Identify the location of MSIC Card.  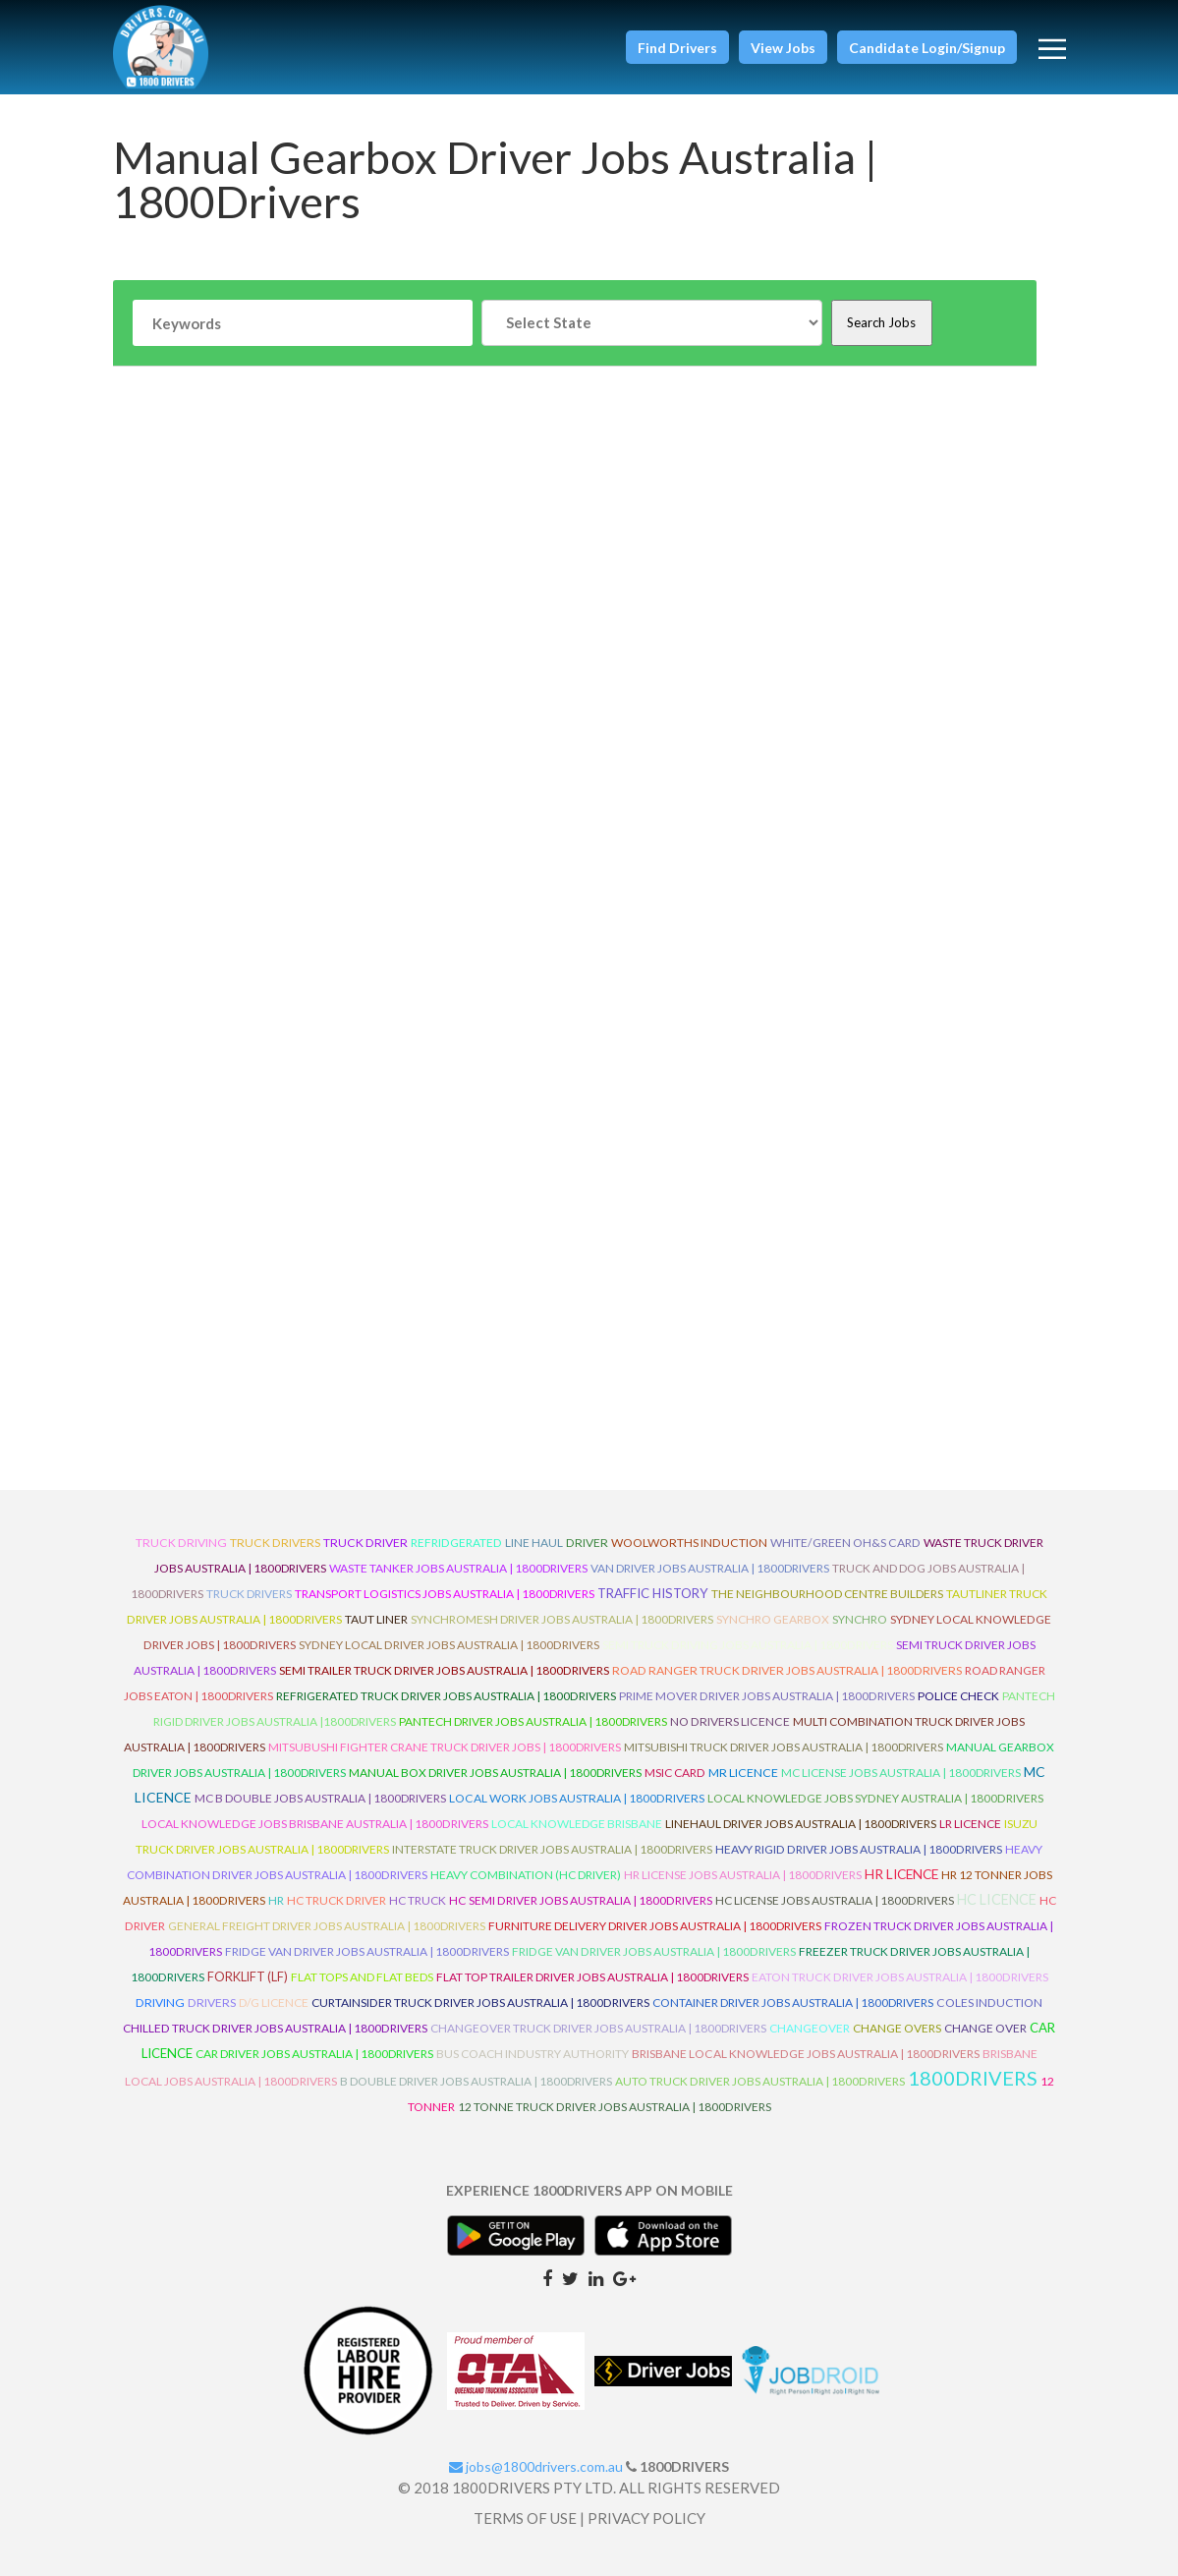
(675, 1772).